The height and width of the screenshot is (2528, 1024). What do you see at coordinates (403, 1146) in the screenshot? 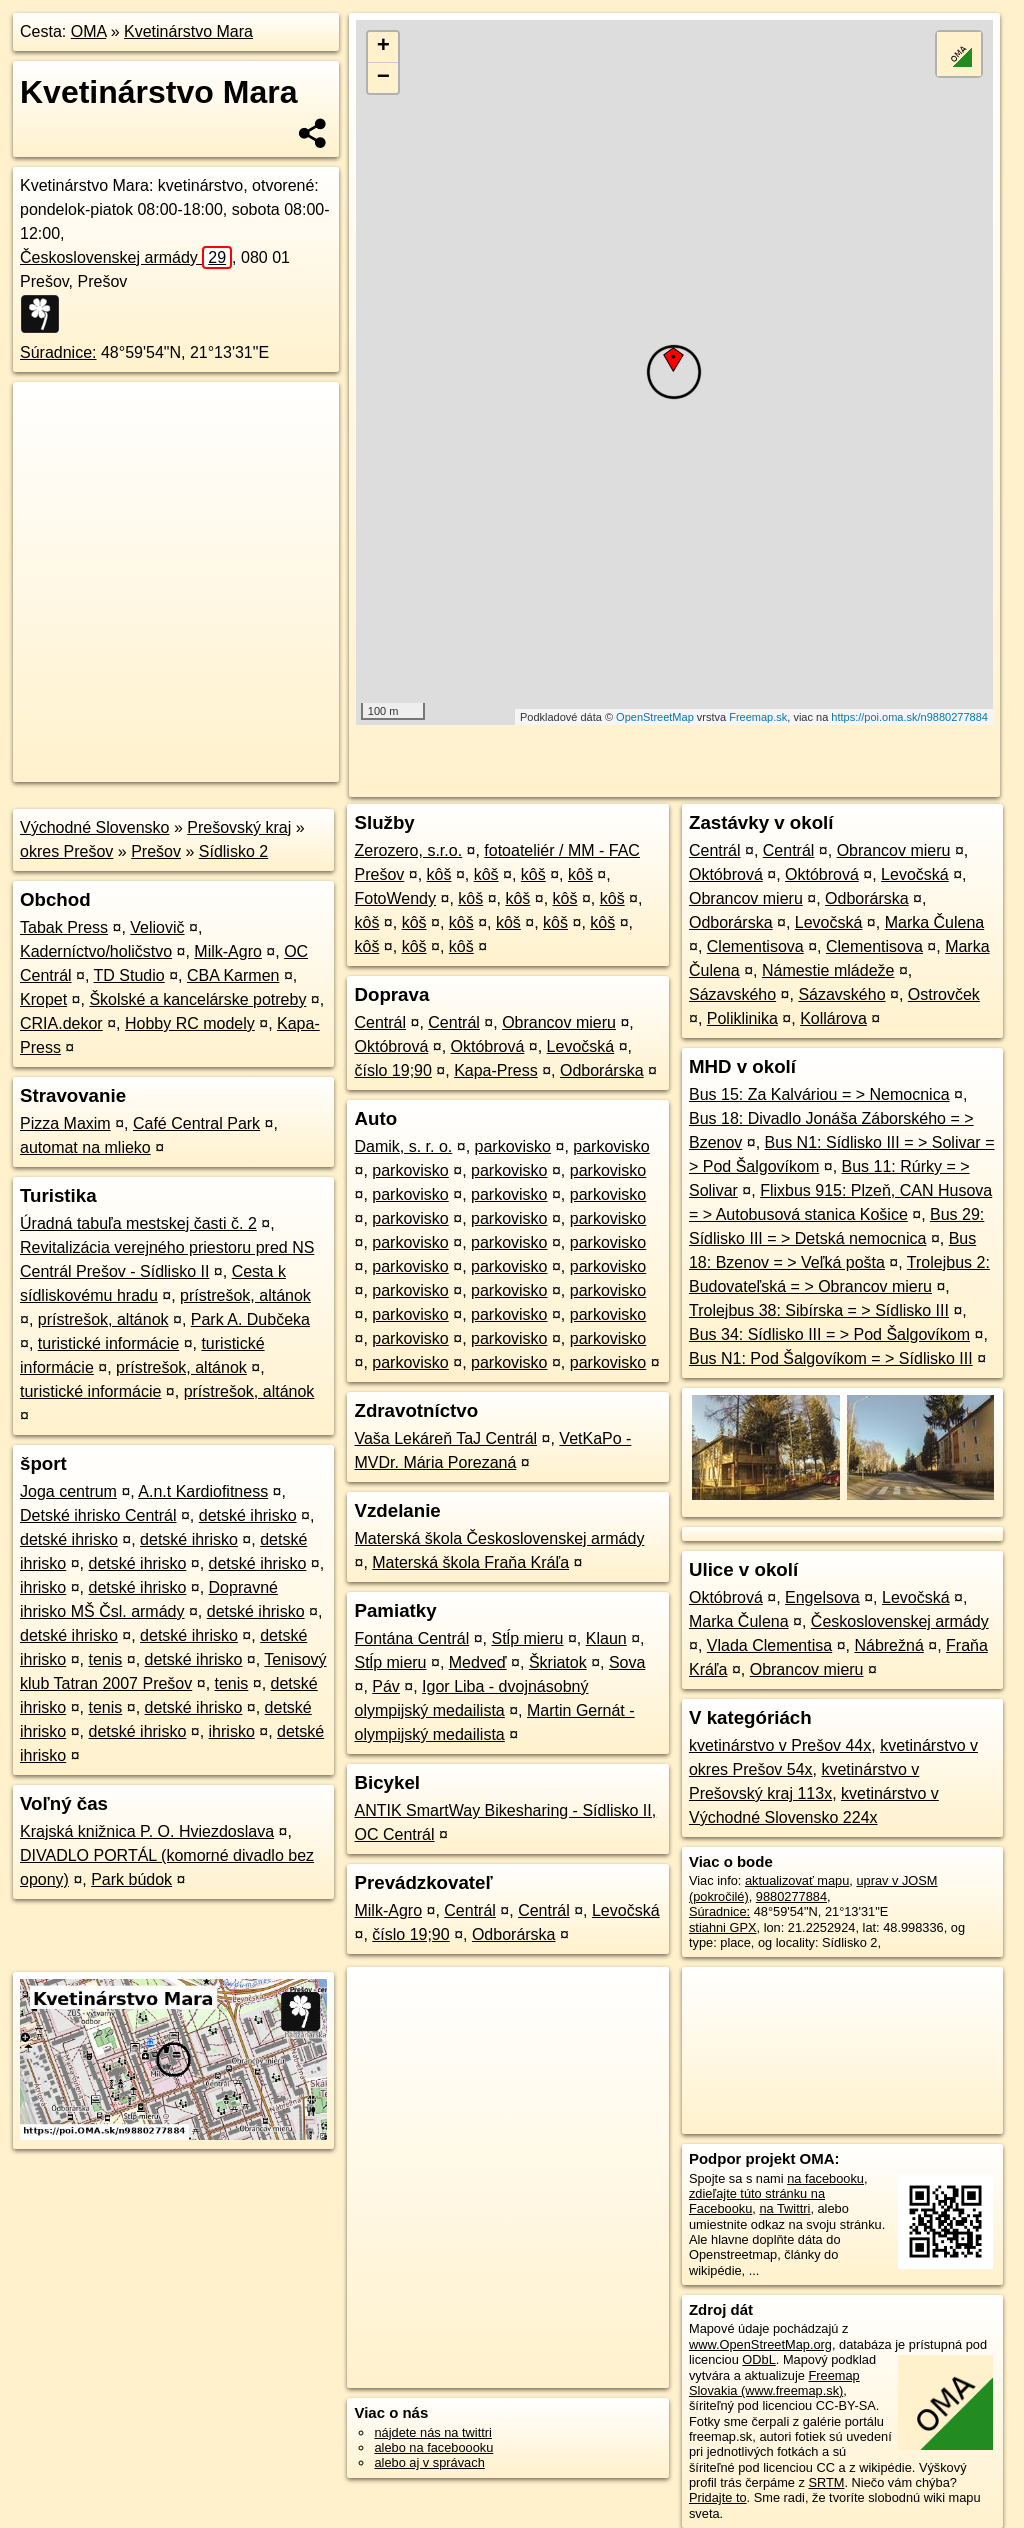
I see `Damik, s. r. o.` at bounding box center [403, 1146].